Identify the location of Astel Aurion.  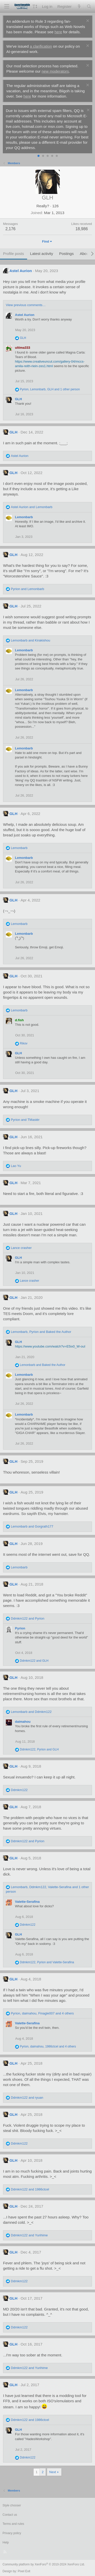
(20, 271).